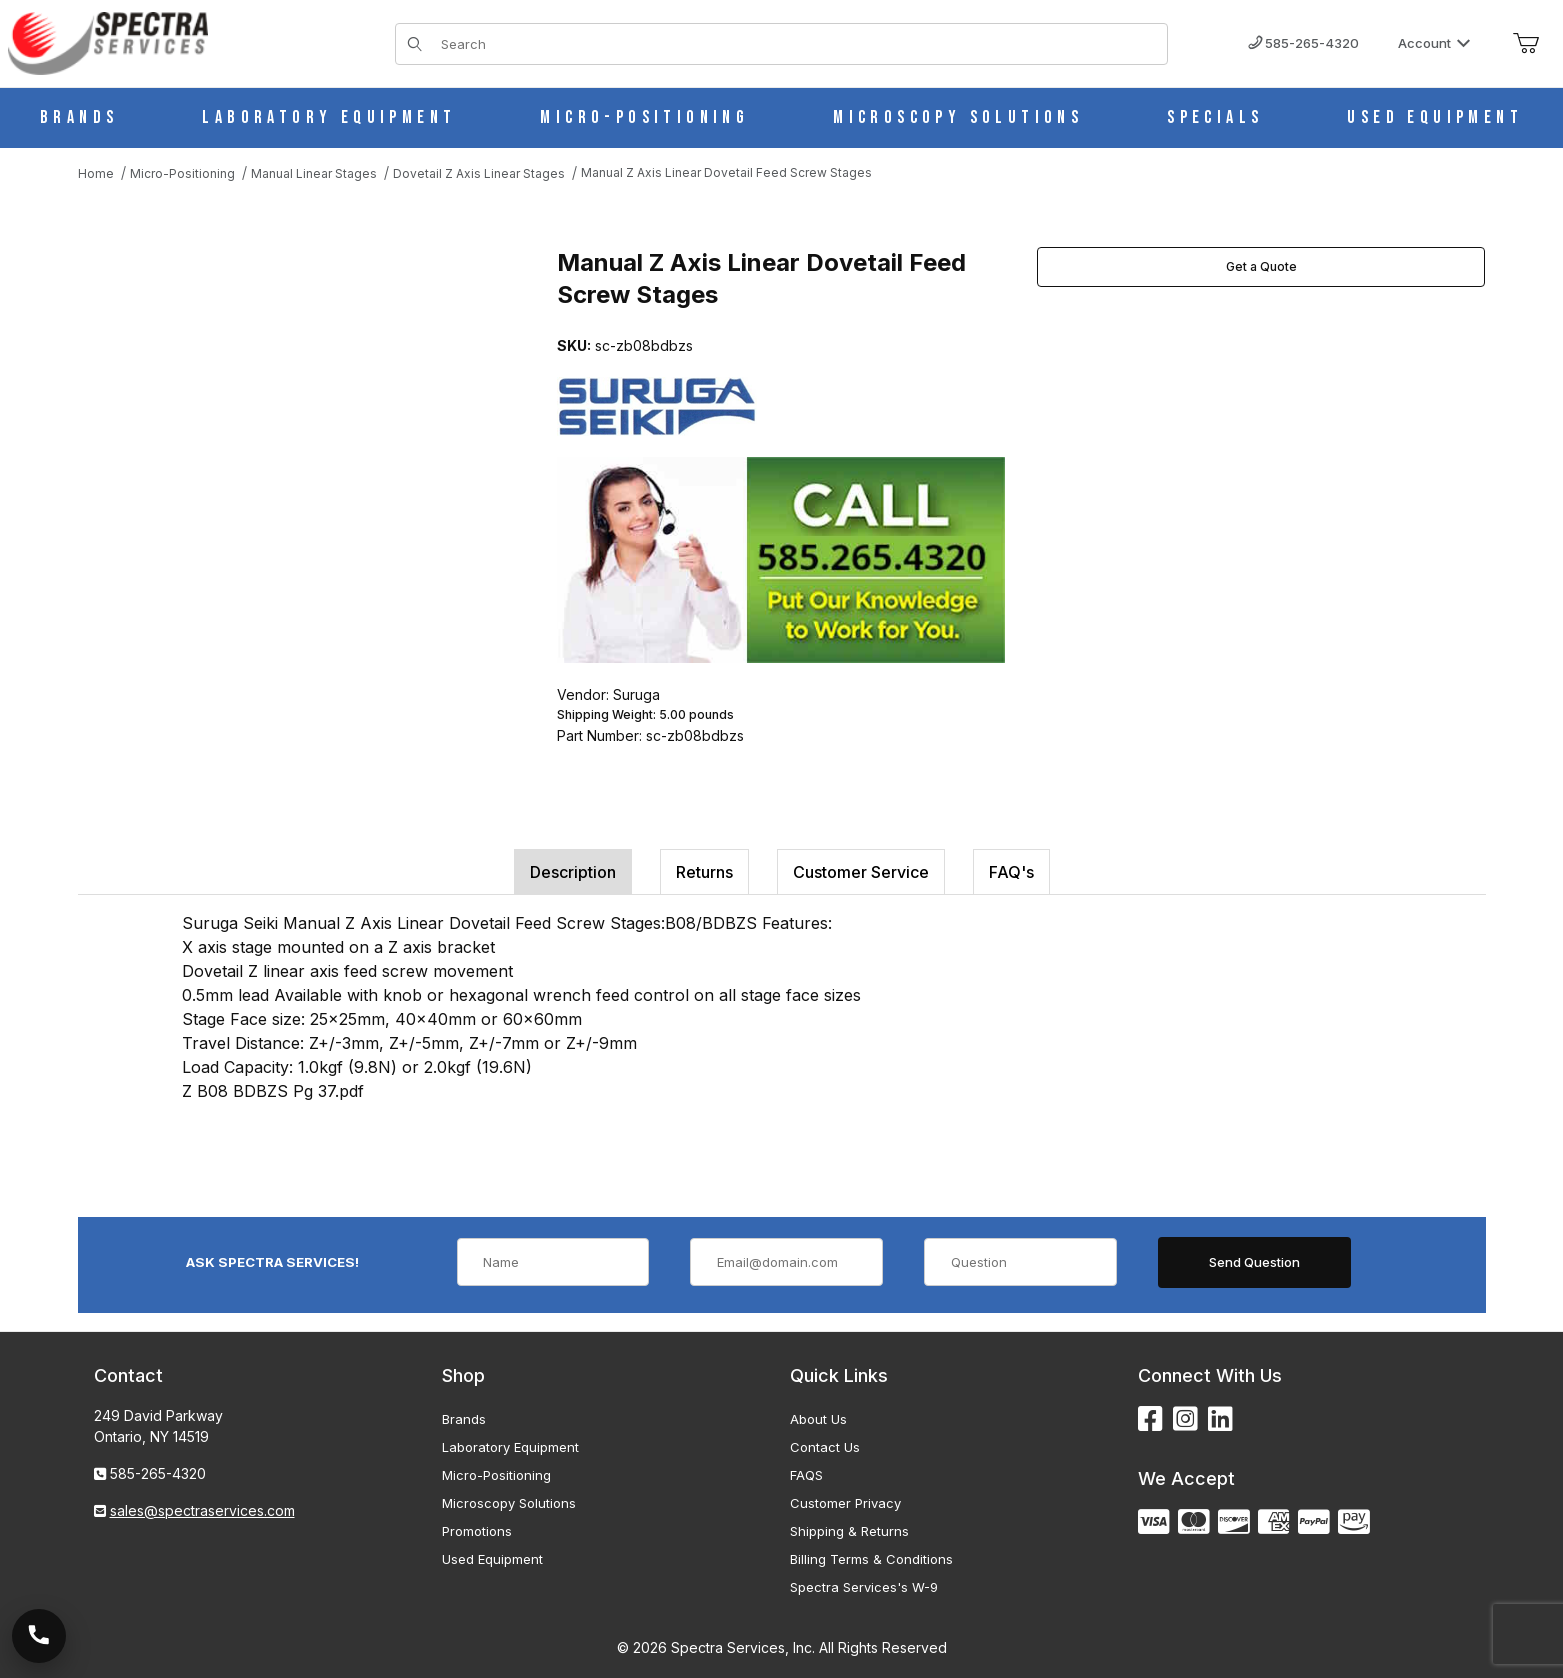  I want to click on Promotions, so click(477, 1531).